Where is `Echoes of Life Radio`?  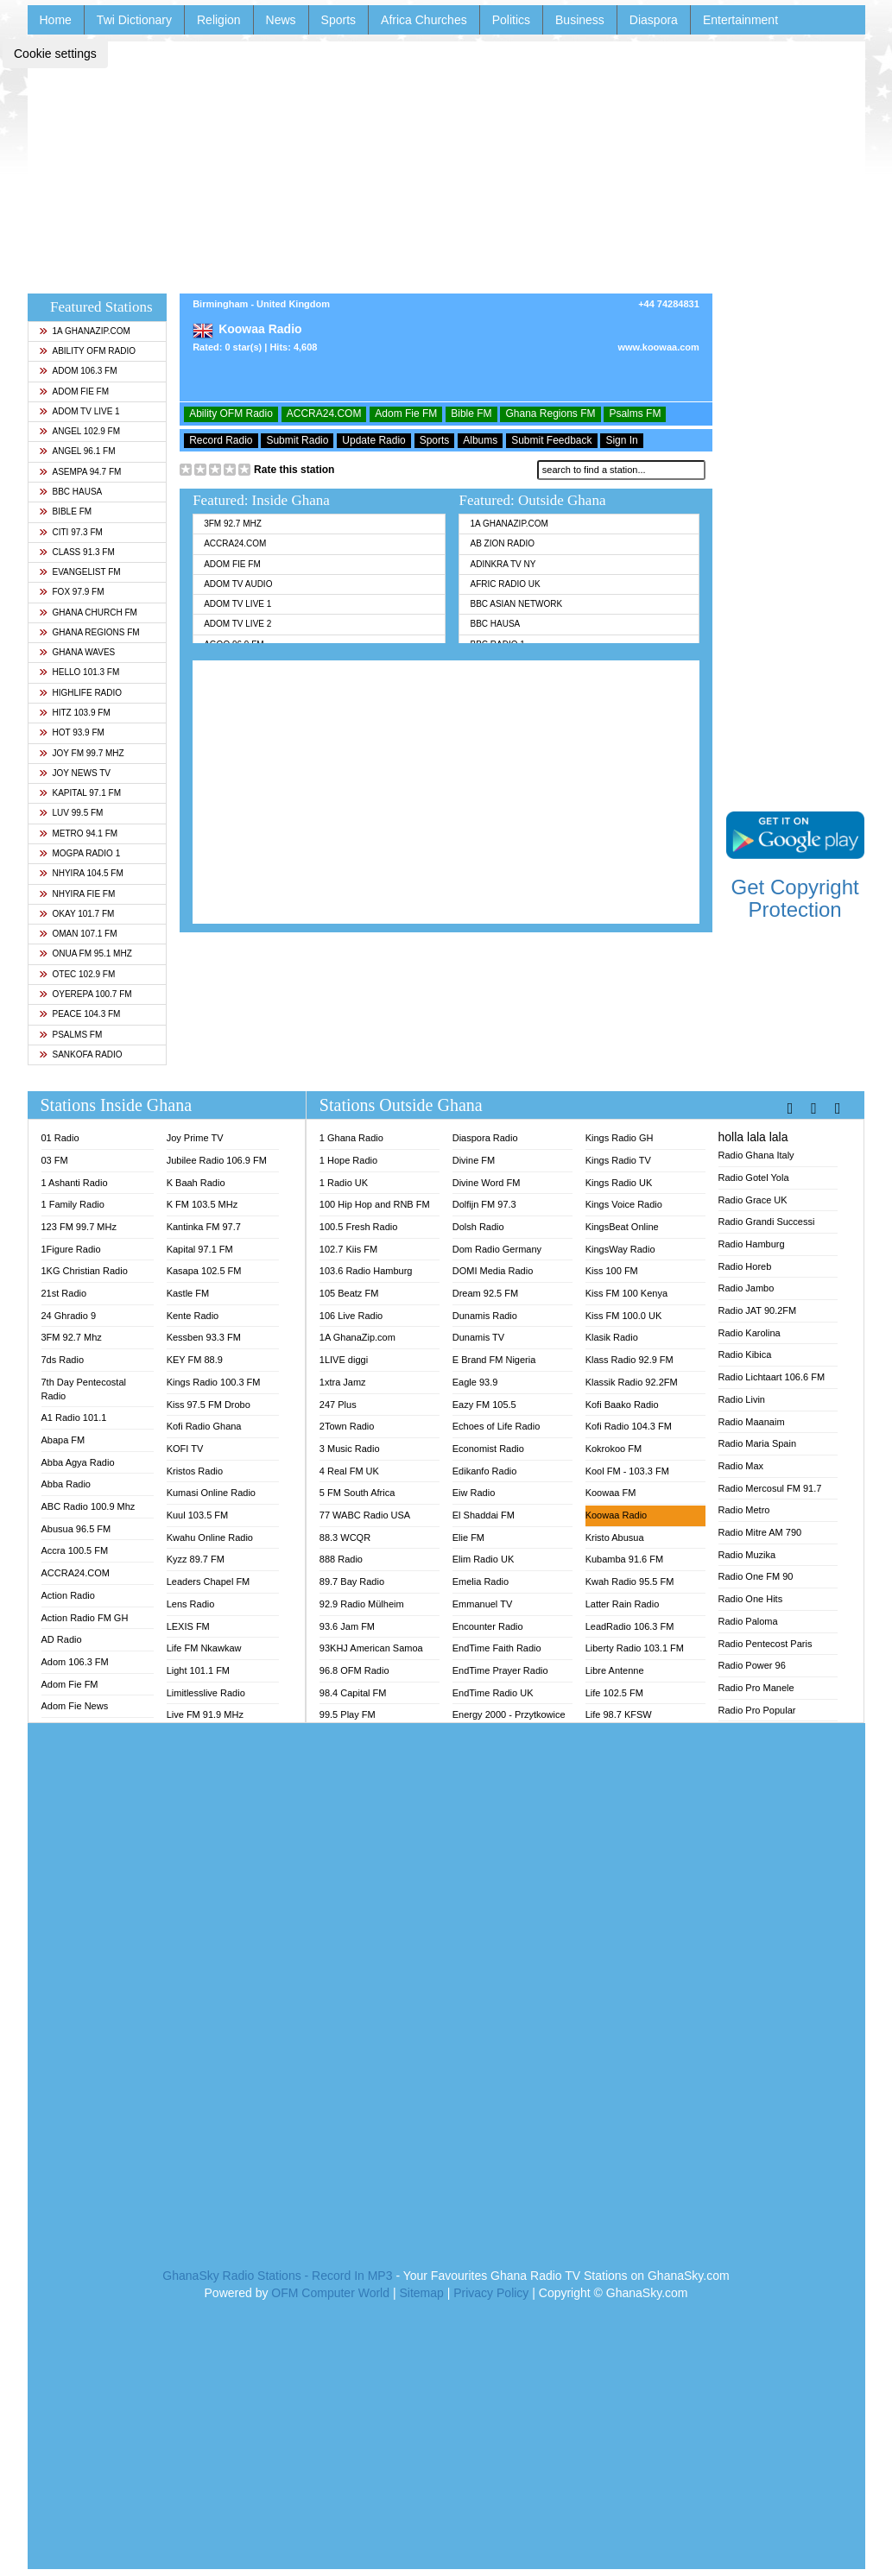
Echoes of Life Radio is located at coordinates (496, 1426).